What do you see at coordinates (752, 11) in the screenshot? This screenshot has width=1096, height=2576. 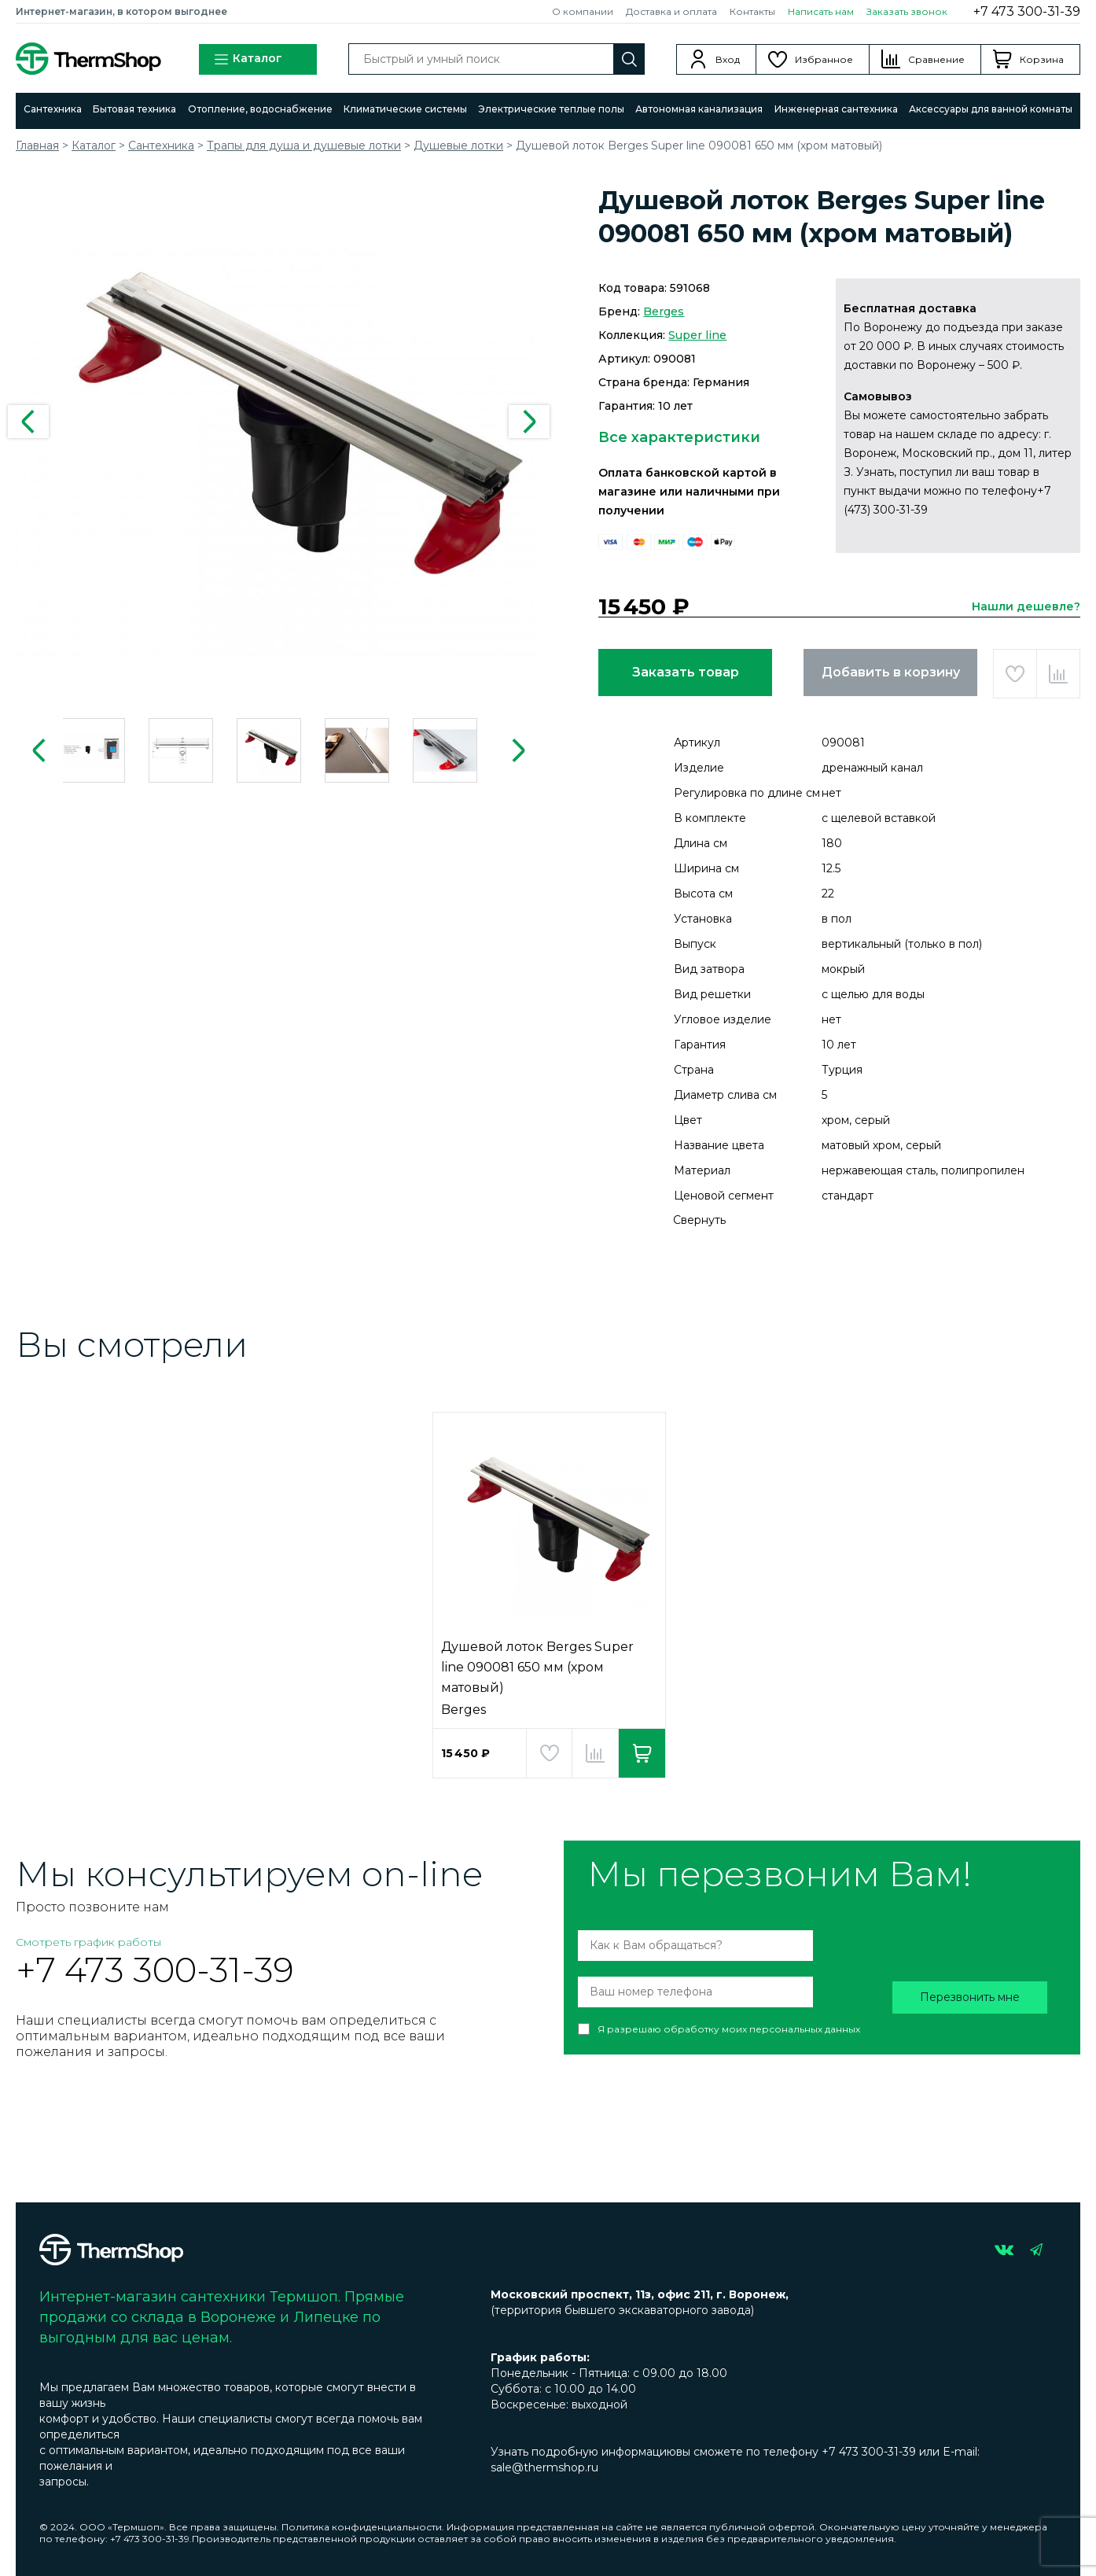 I see `Контакты` at bounding box center [752, 11].